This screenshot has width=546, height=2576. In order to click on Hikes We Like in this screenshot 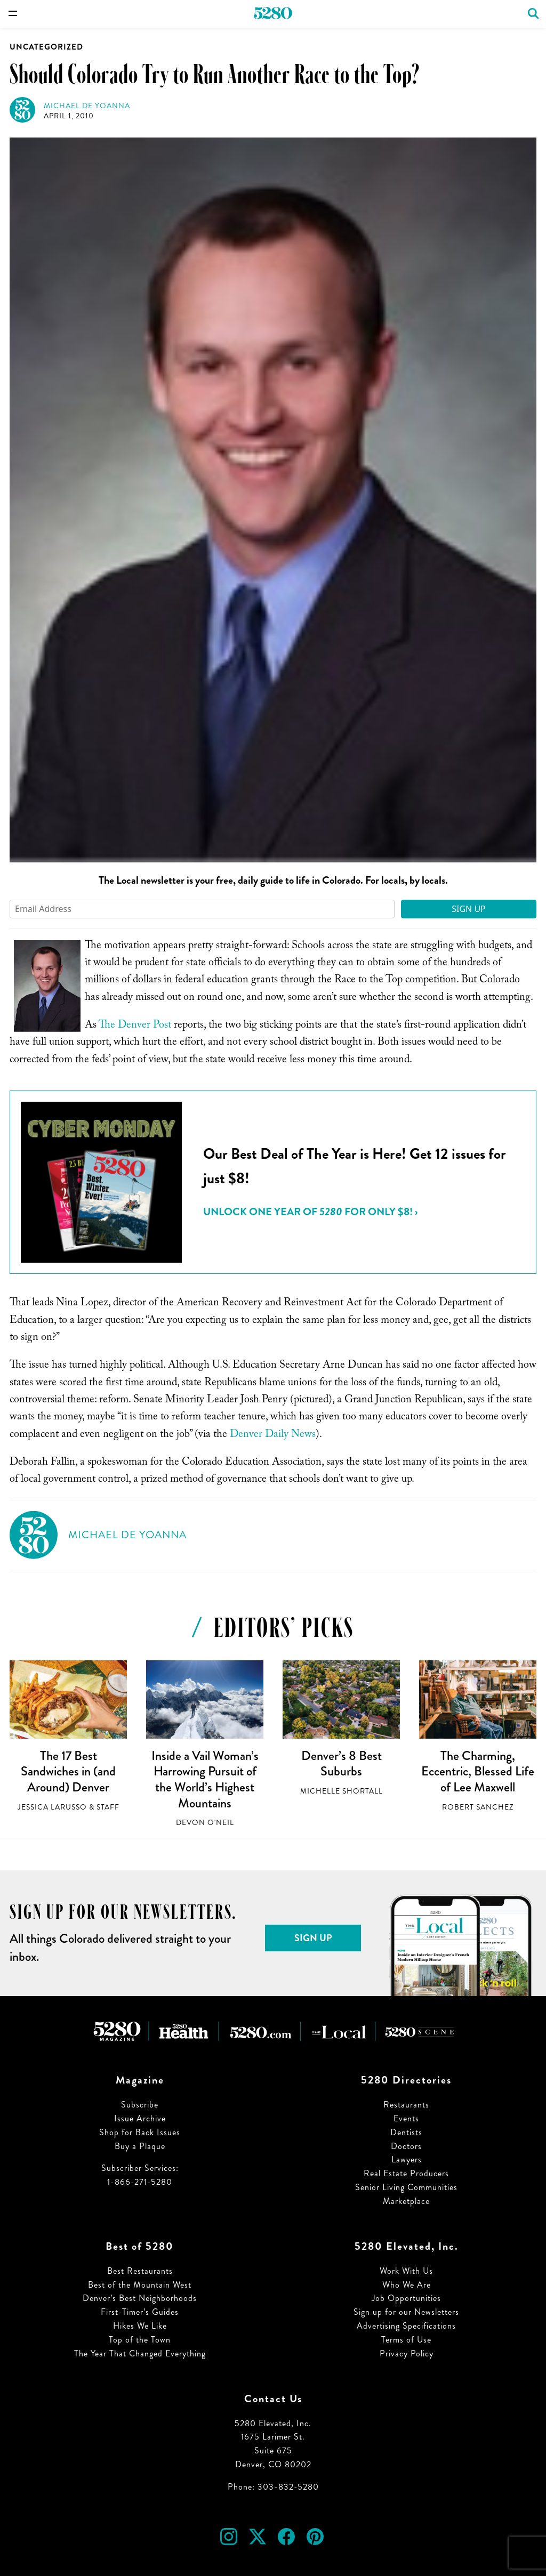, I will do `click(140, 2326)`.